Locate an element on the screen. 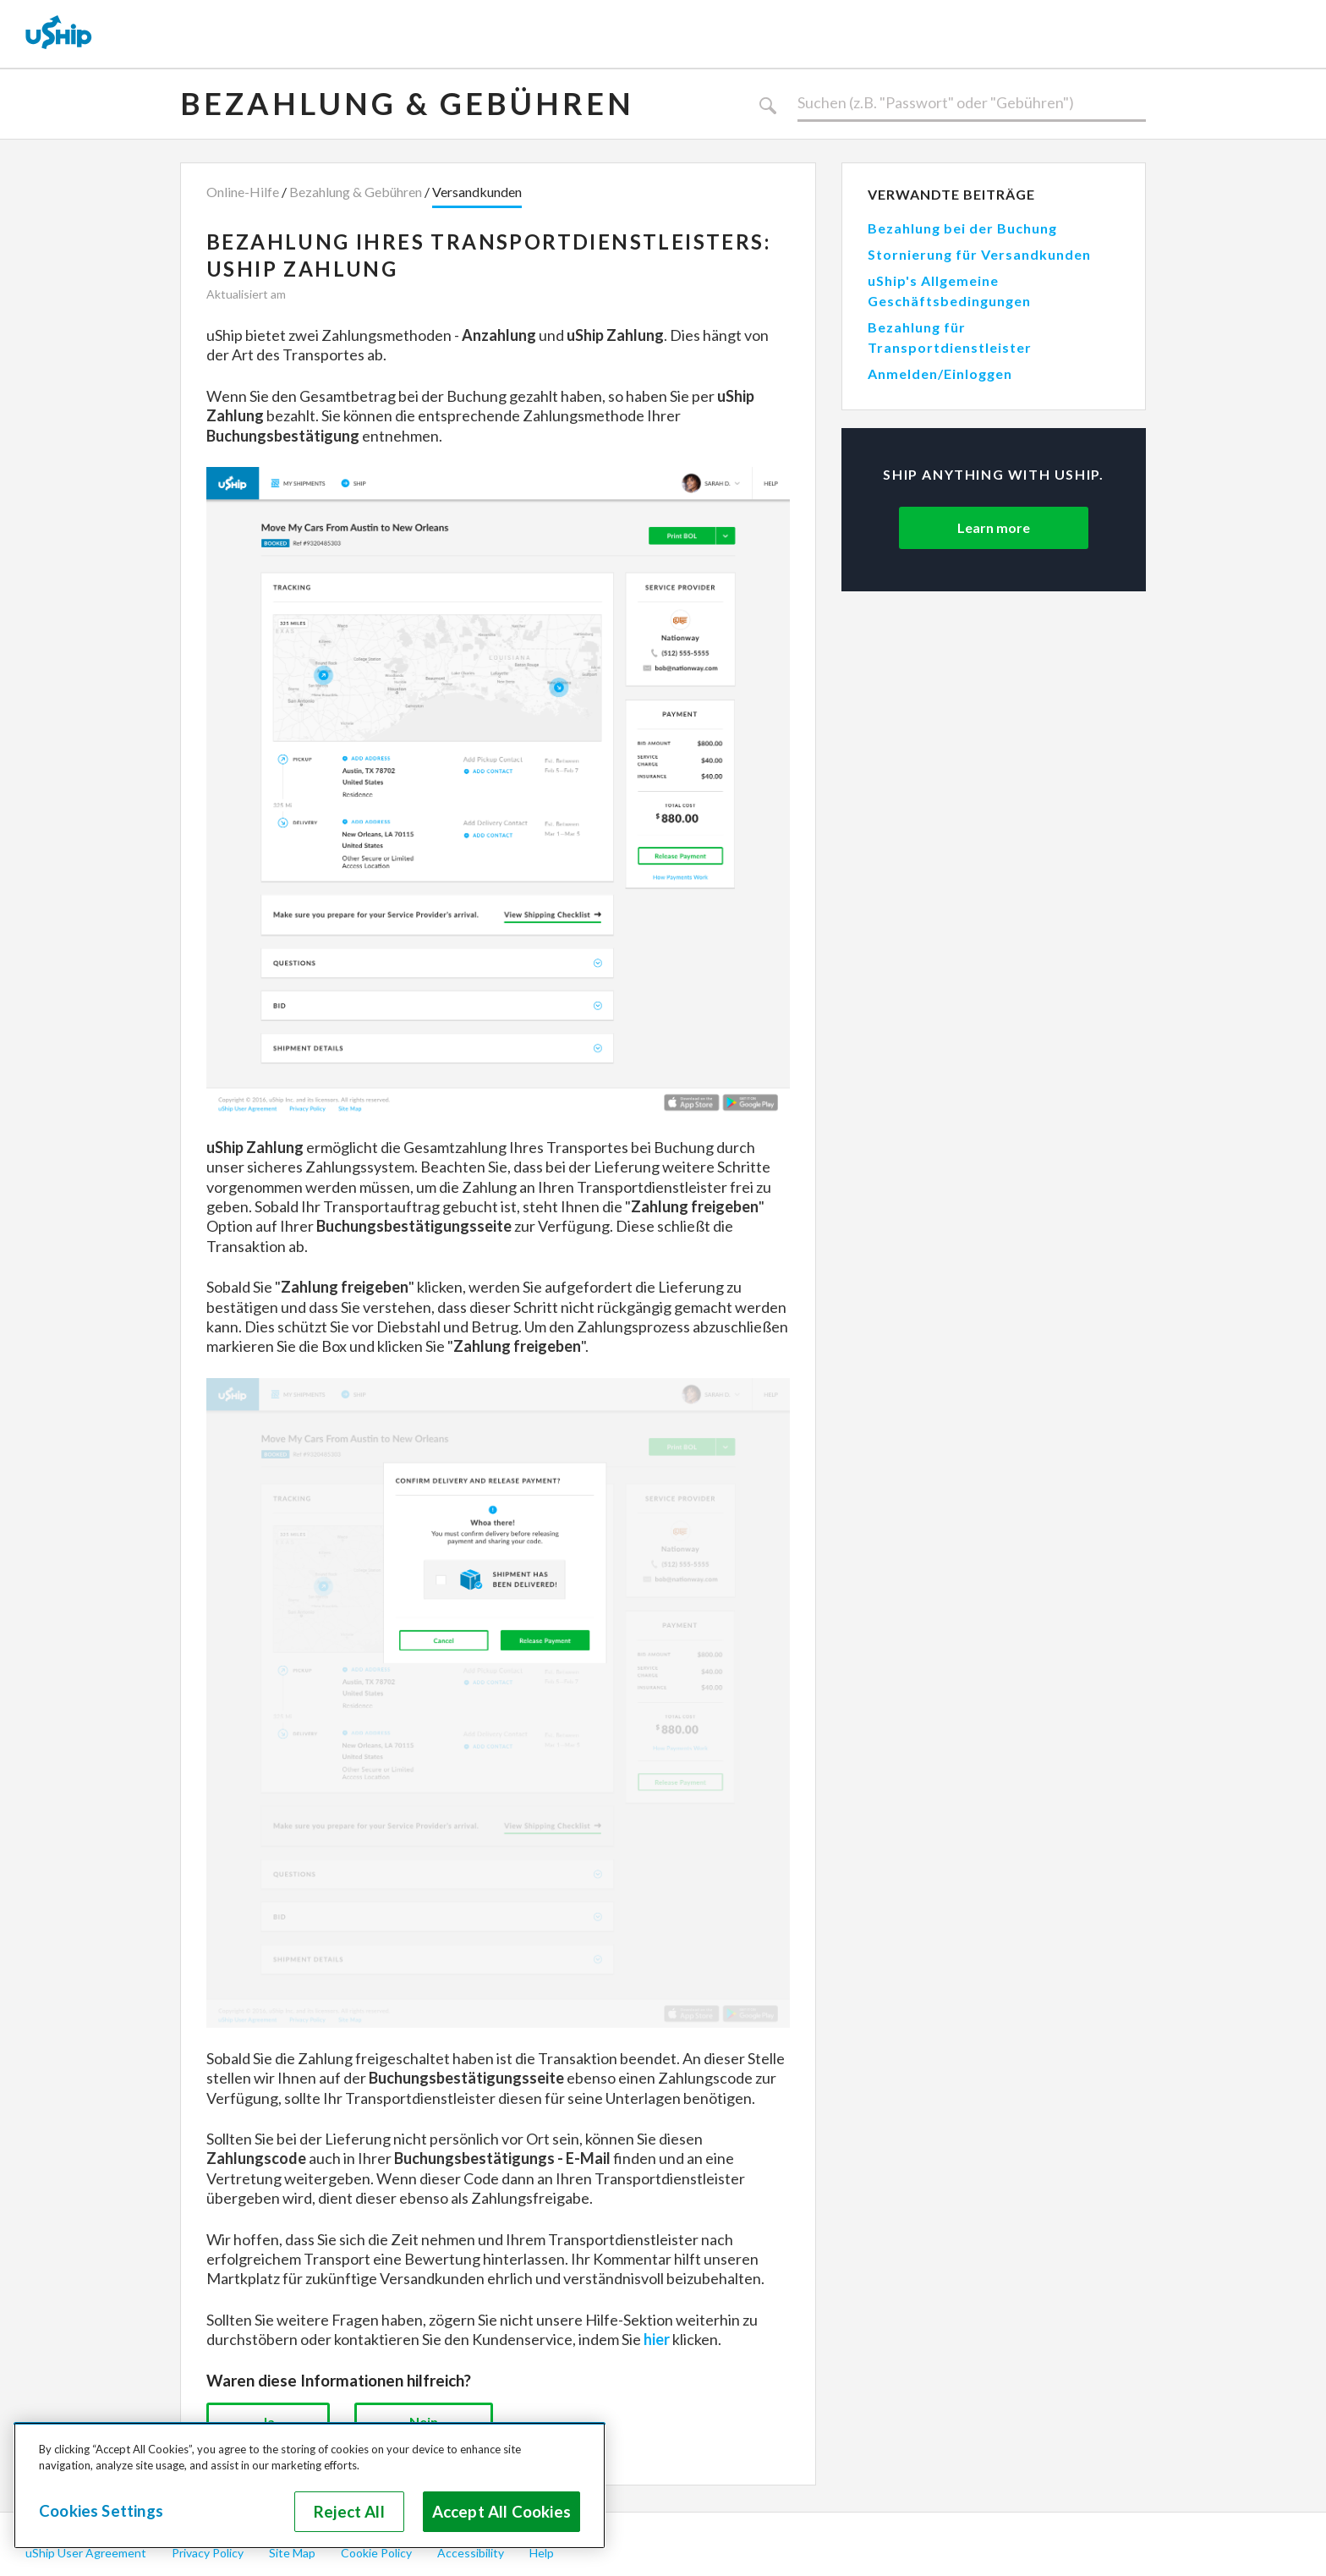 The height and width of the screenshot is (2576, 1326). Reject All is located at coordinates (349, 2511).